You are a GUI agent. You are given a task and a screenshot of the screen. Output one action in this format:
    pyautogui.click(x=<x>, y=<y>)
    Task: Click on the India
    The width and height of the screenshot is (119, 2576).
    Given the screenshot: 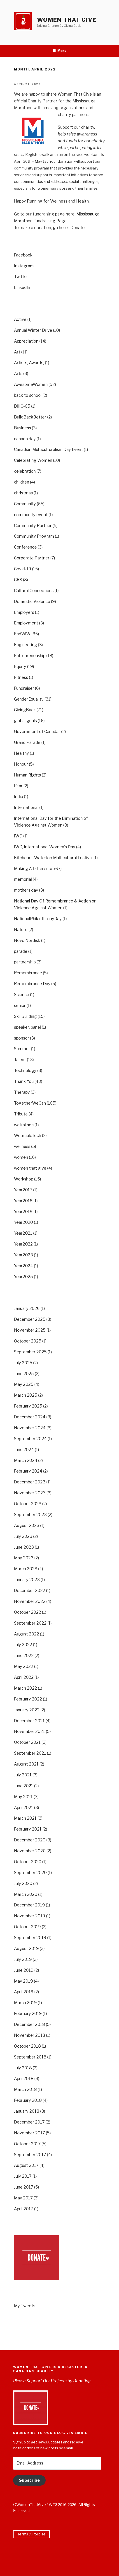 What is the action you would take?
    pyautogui.click(x=18, y=796)
    